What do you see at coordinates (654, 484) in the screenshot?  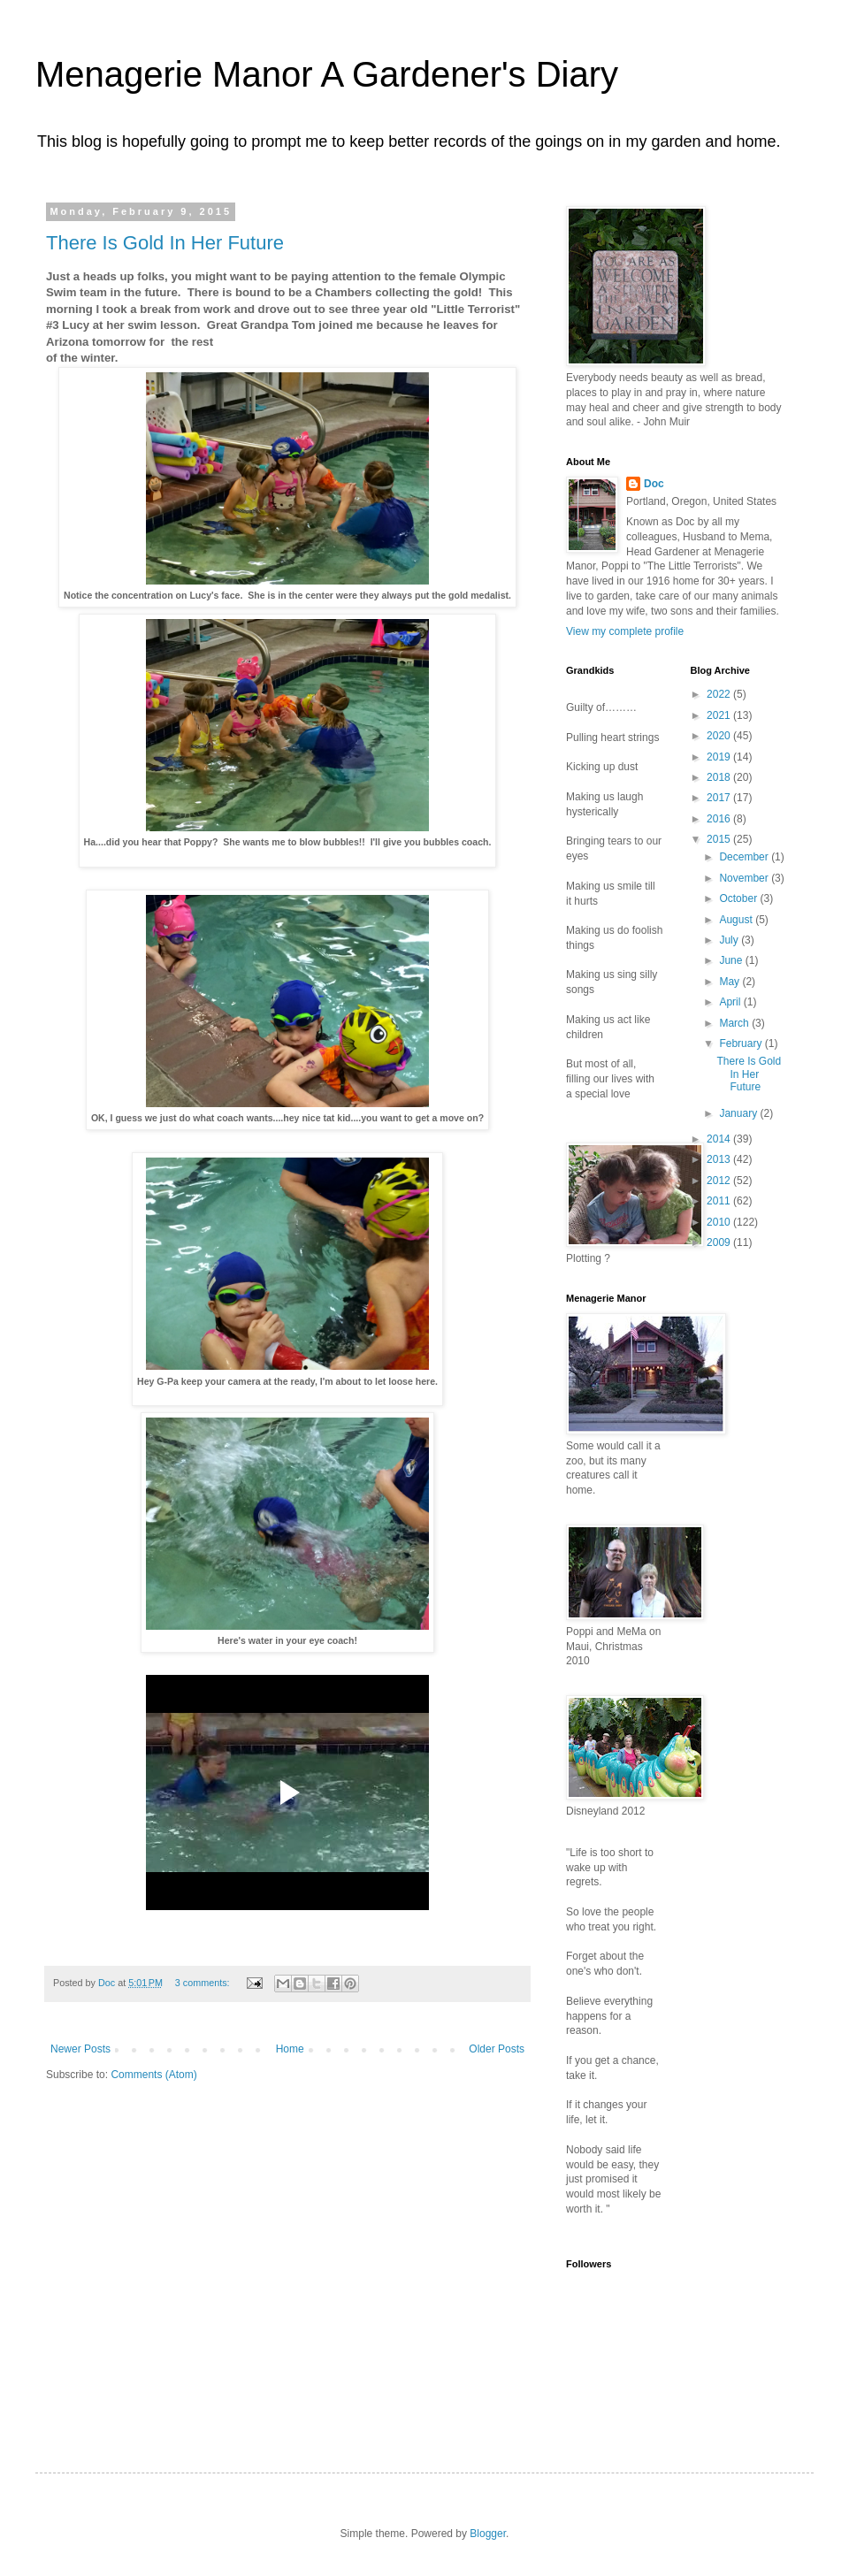 I see `Doc` at bounding box center [654, 484].